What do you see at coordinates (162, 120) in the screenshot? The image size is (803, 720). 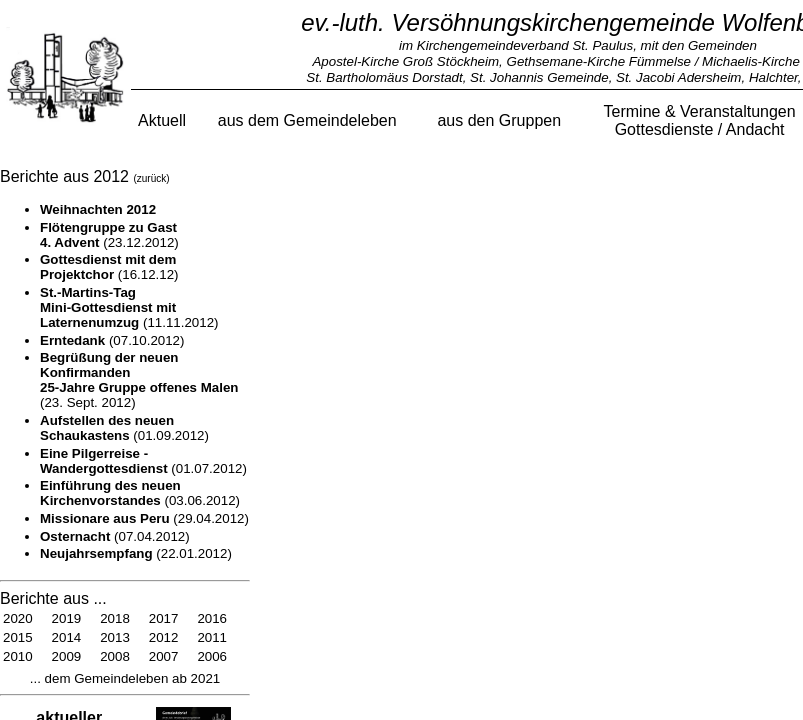 I see `Aktuell` at bounding box center [162, 120].